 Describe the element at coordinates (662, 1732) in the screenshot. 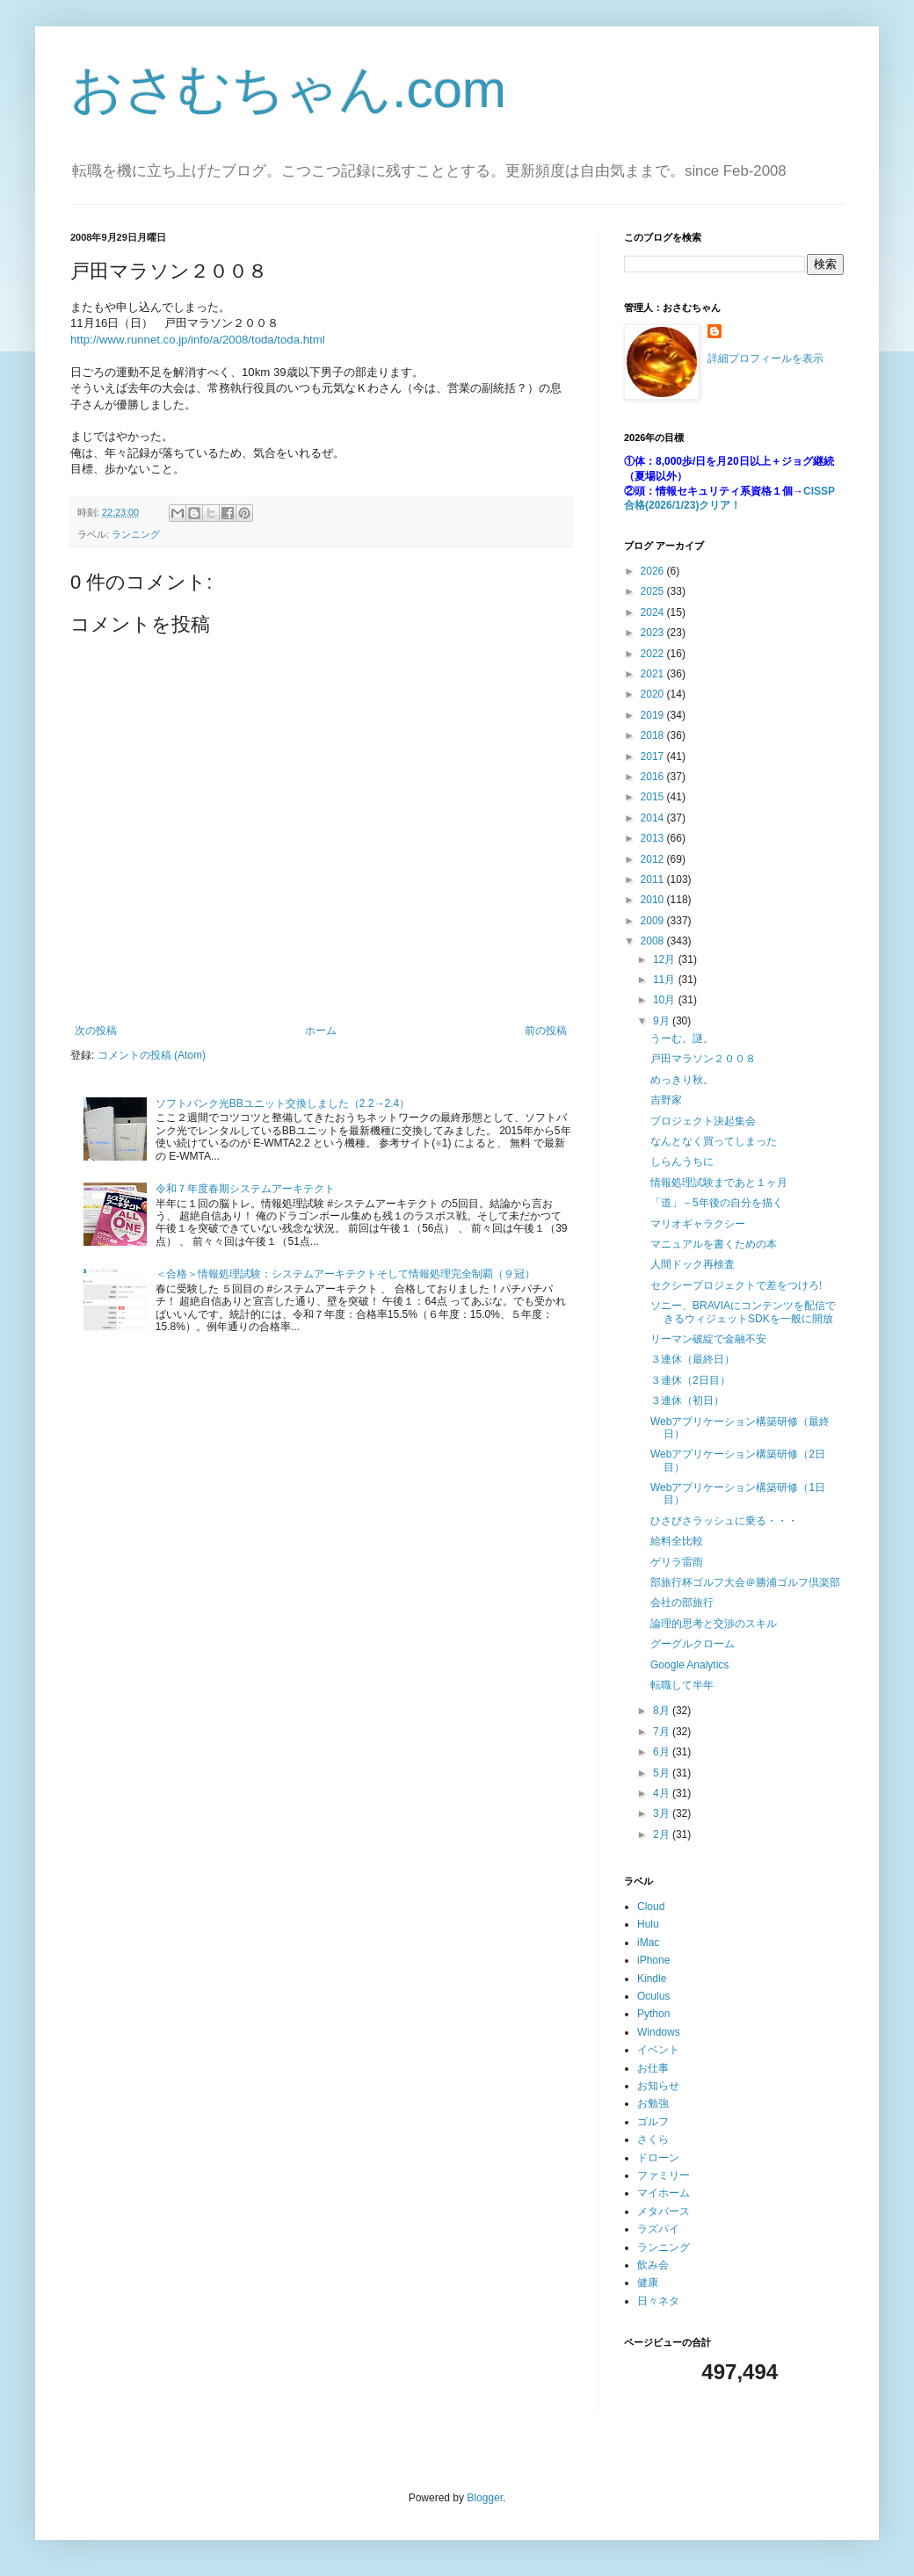

I see `7月` at that location.